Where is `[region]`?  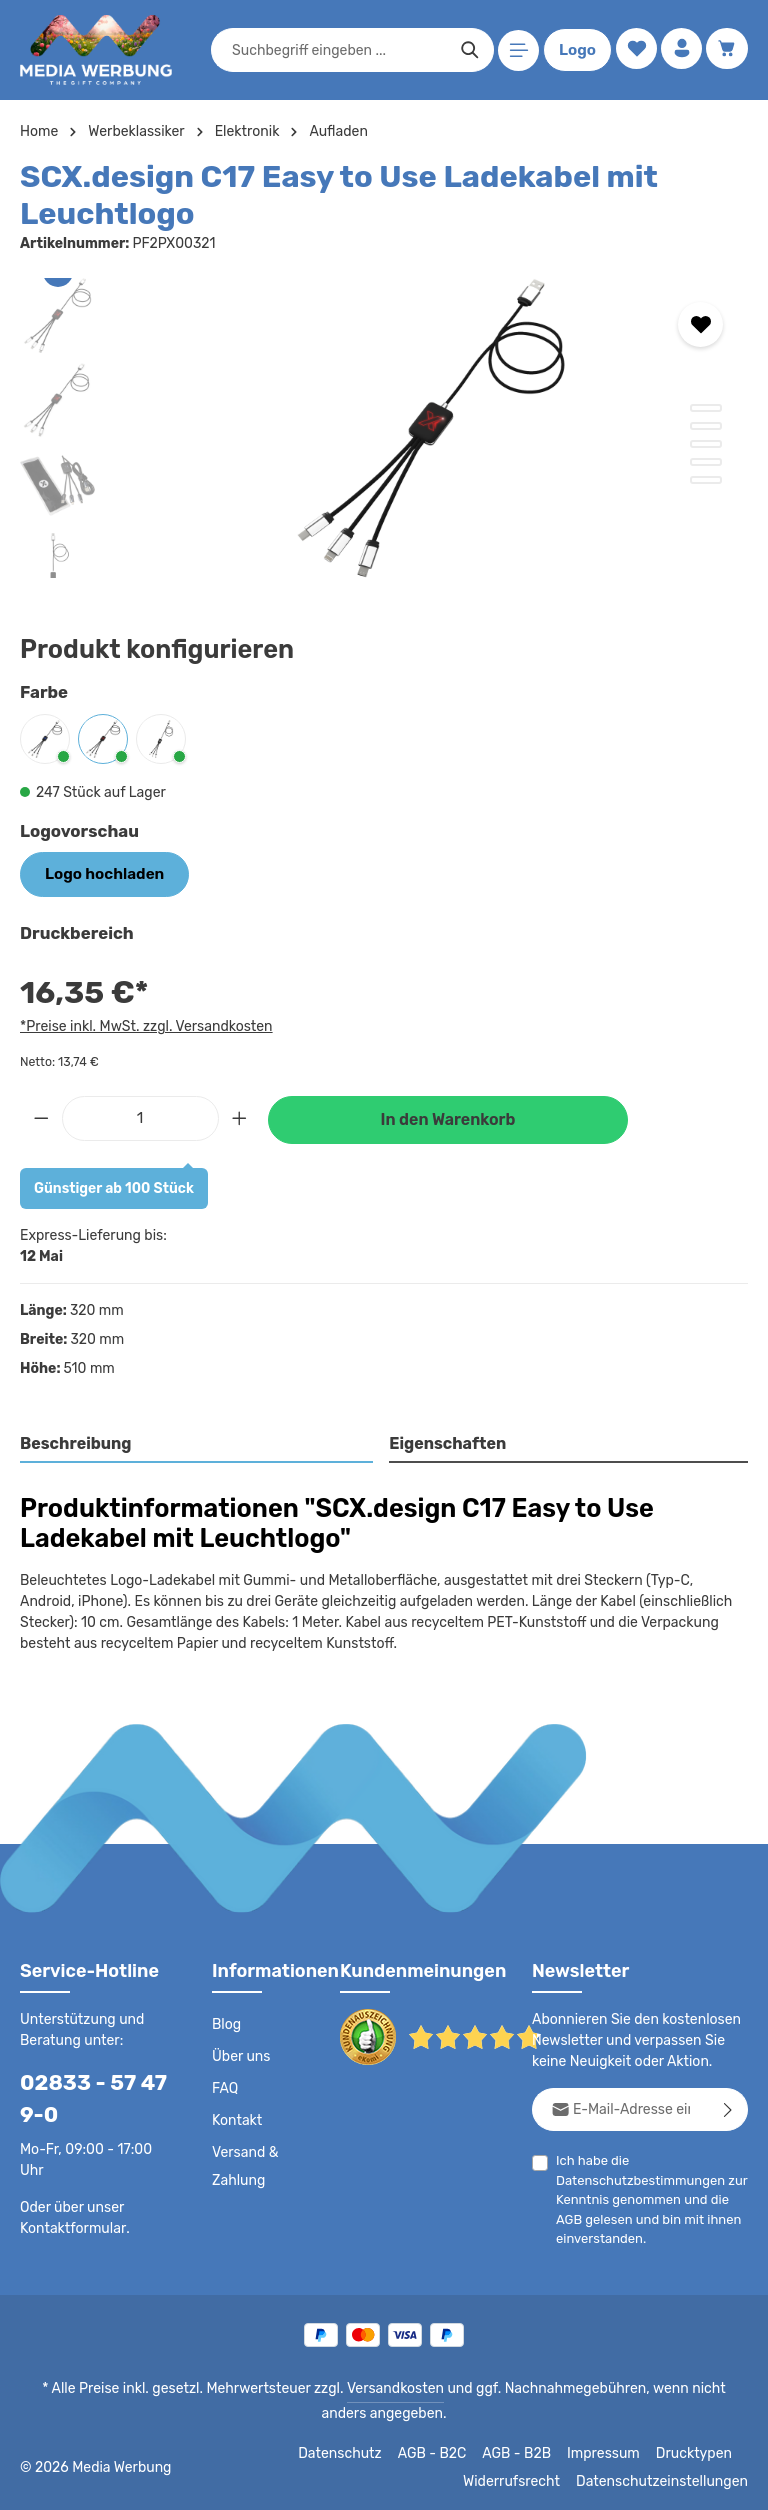
[region] is located at coordinates (384, 428).